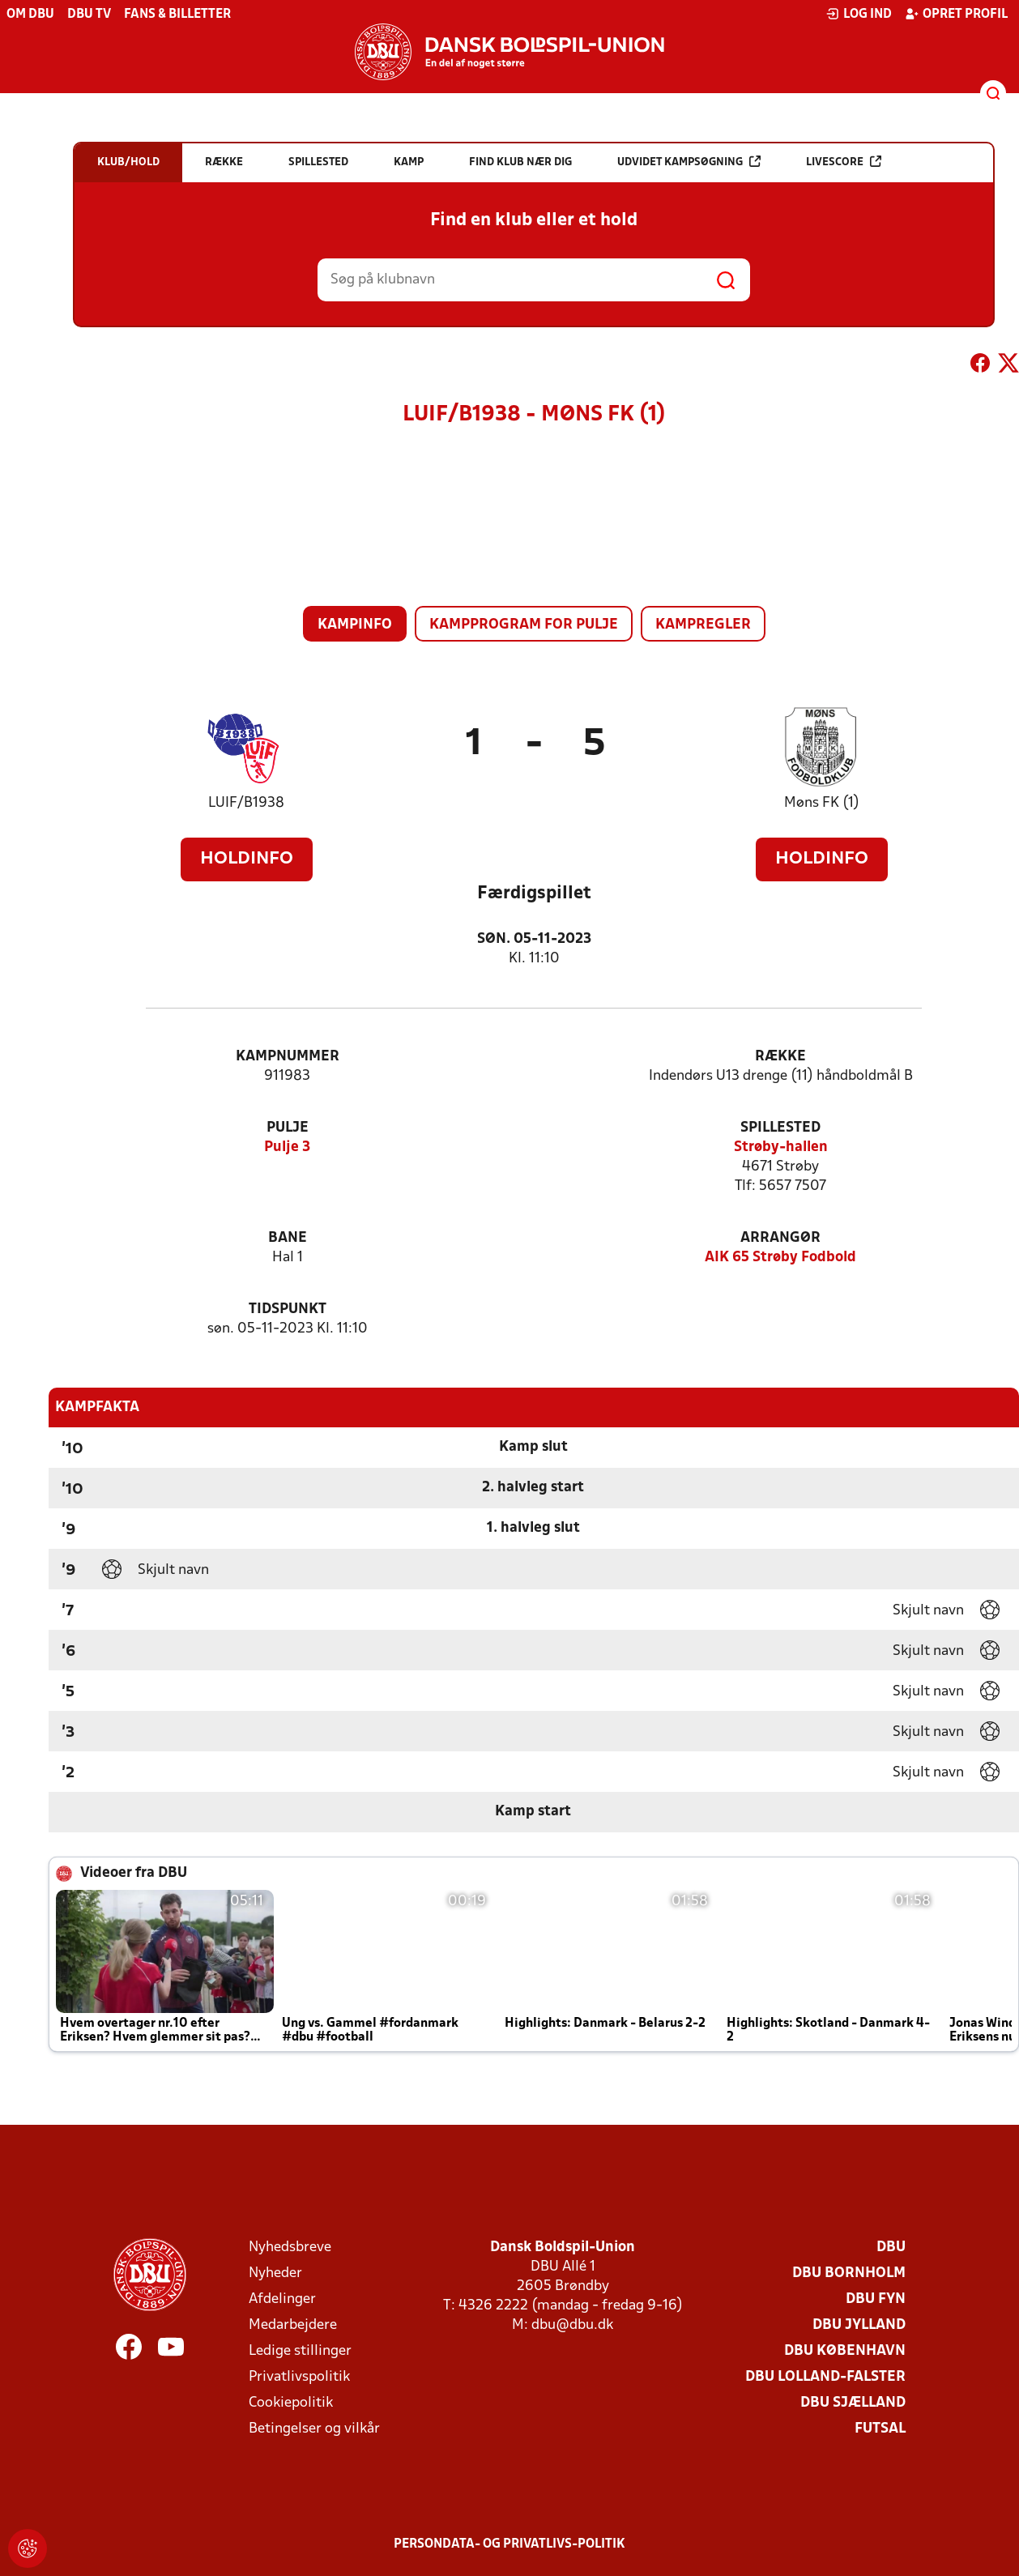  I want to click on Cookiepolitik, so click(291, 2403).